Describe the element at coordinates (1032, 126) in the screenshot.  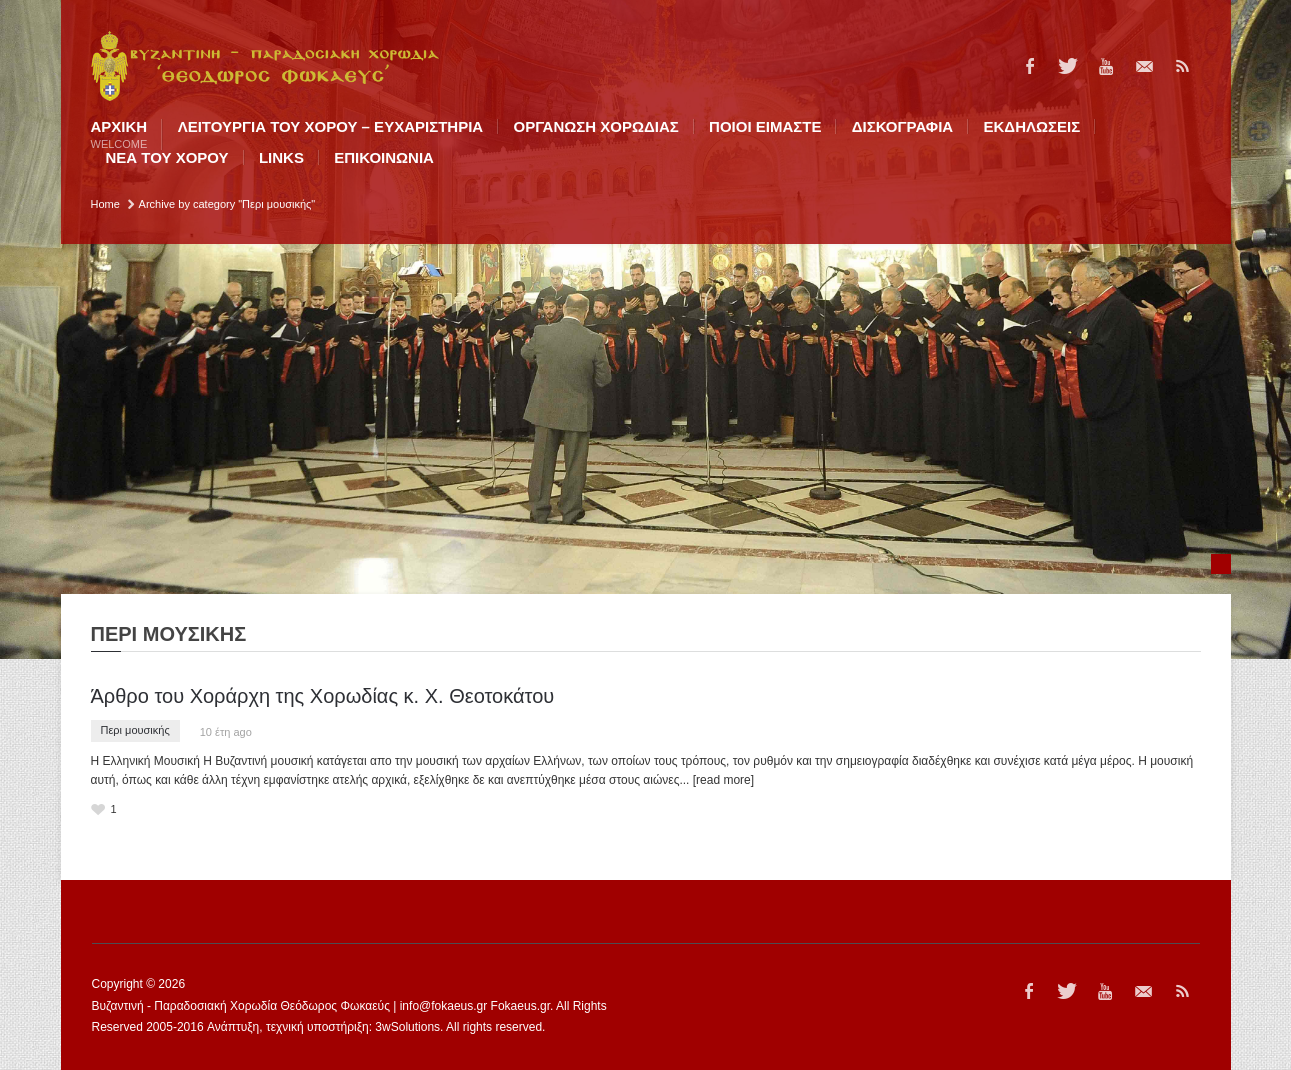
I see `ΕΚΔΗΛΩΣΕΙΣ` at that location.